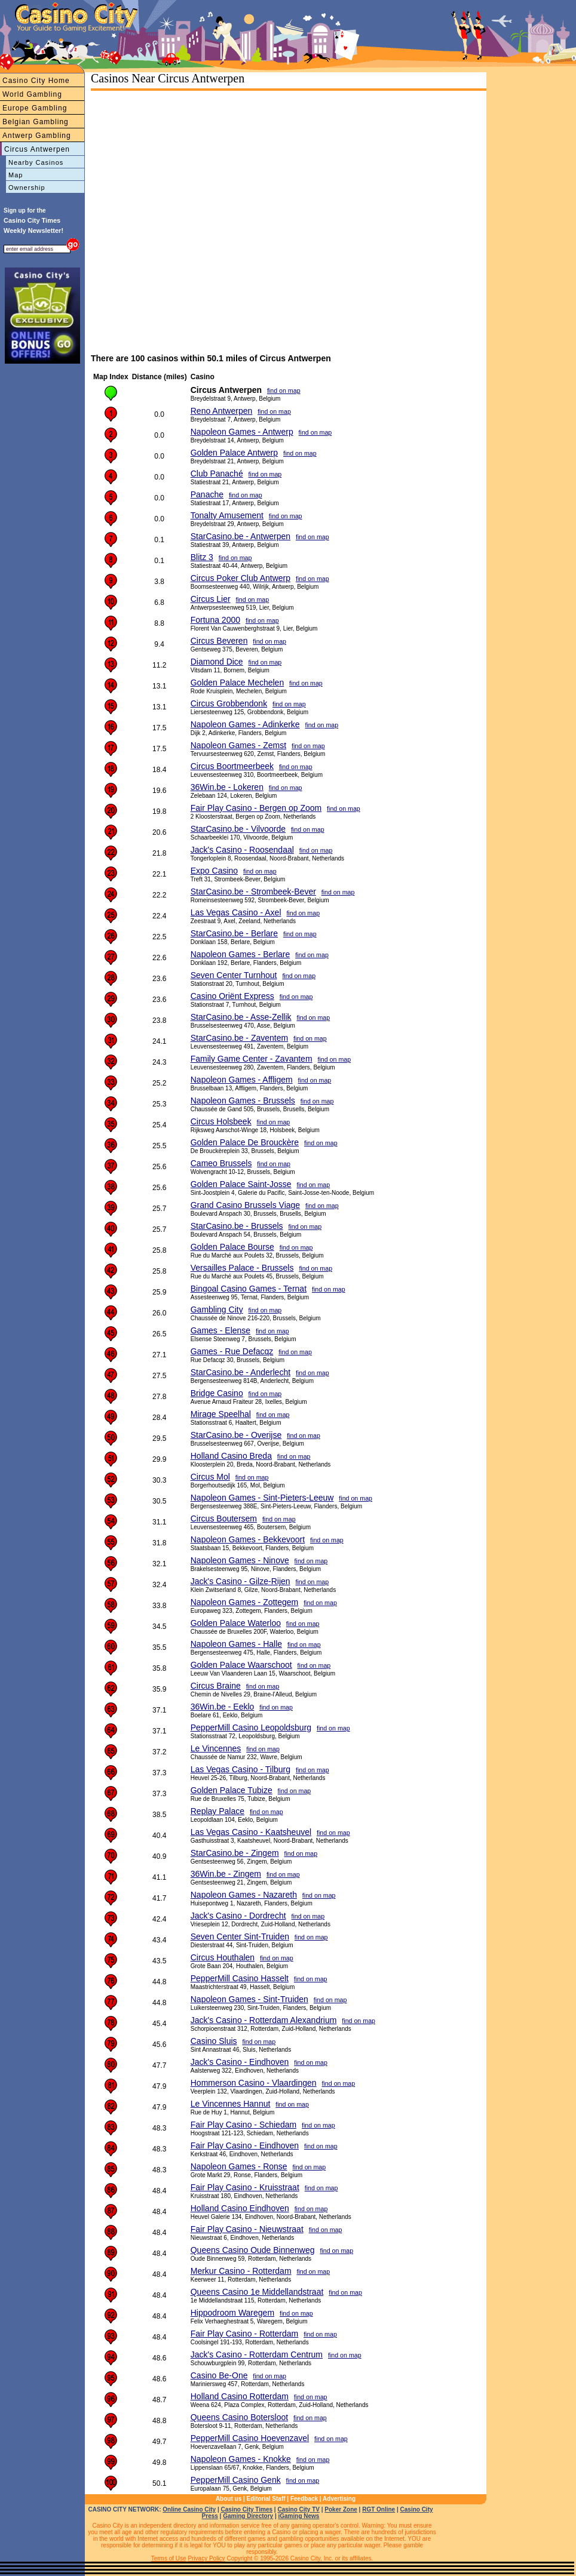  I want to click on Napoleon Games - Sint-Truiden, so click(249, 1999).